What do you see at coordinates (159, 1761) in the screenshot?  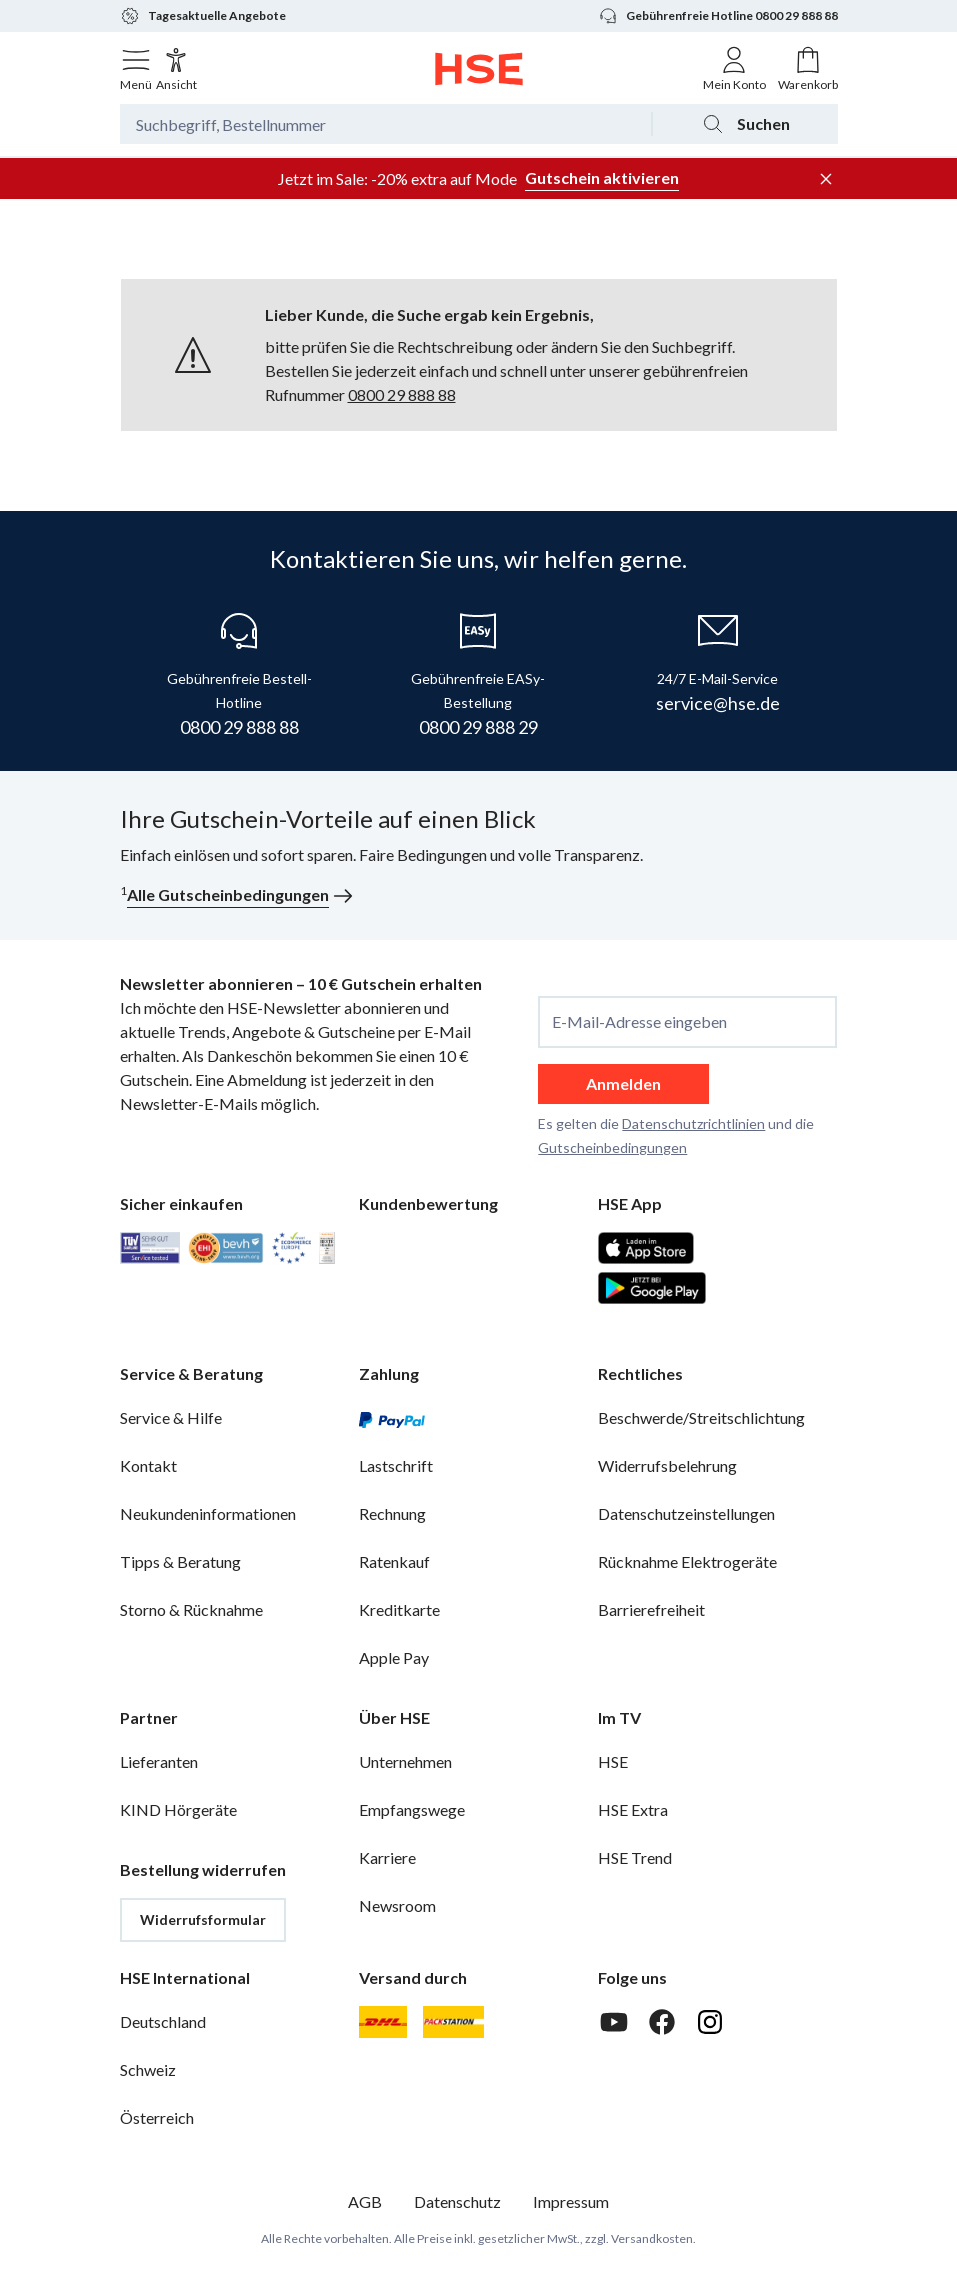 I see `Lieferanten` at bounding box center [159, 1761].